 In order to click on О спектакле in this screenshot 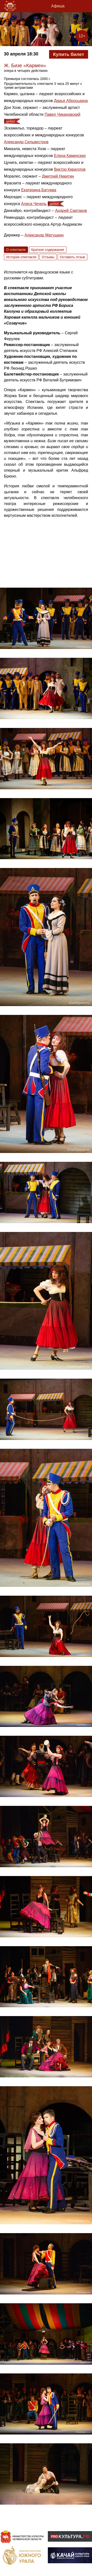, I will do `click(16, 250)`.